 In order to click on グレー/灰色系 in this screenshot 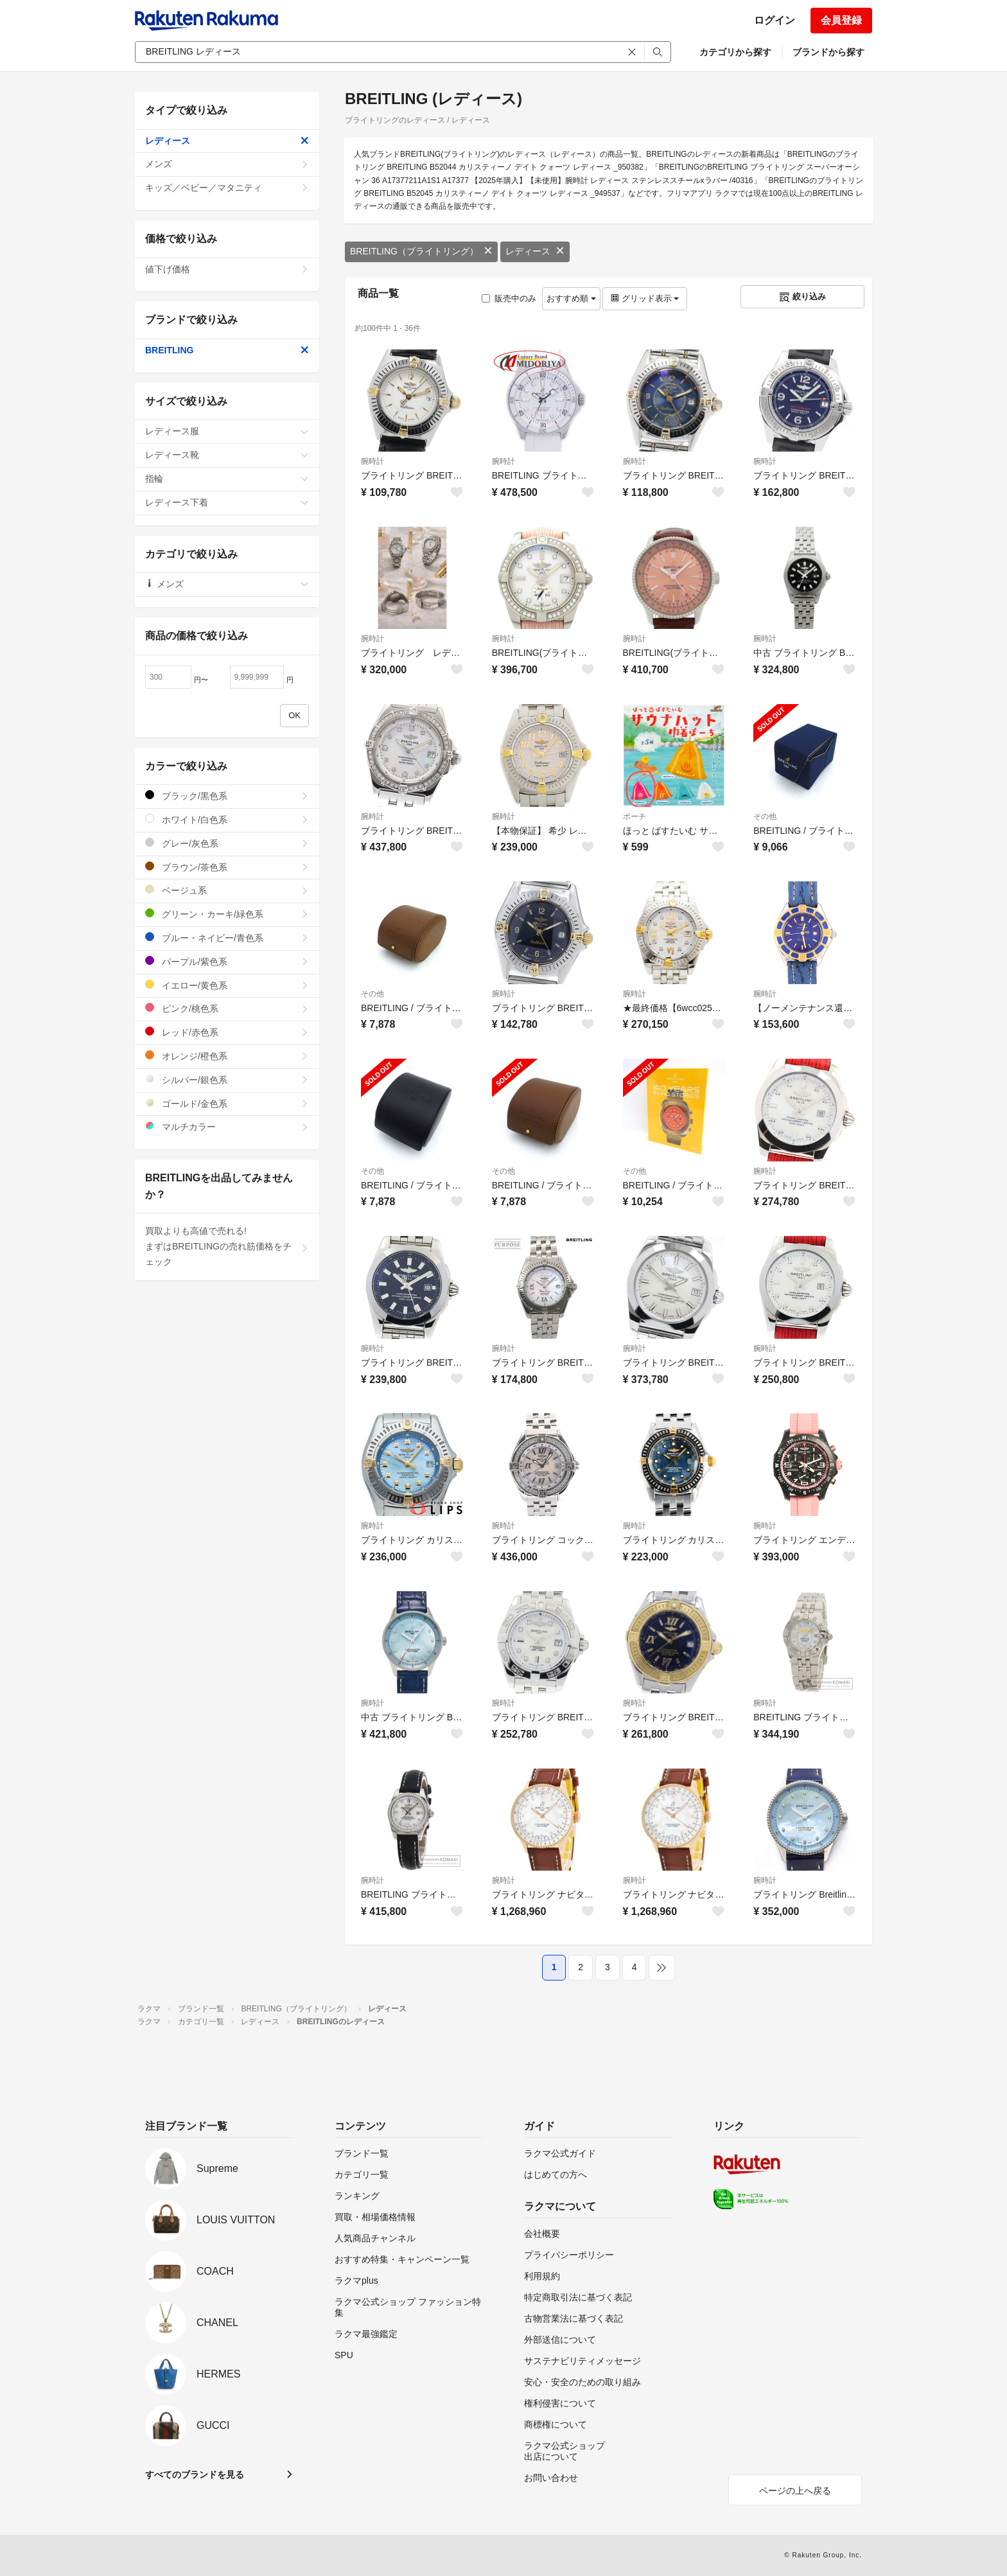, I will do `click(227, 843)`.